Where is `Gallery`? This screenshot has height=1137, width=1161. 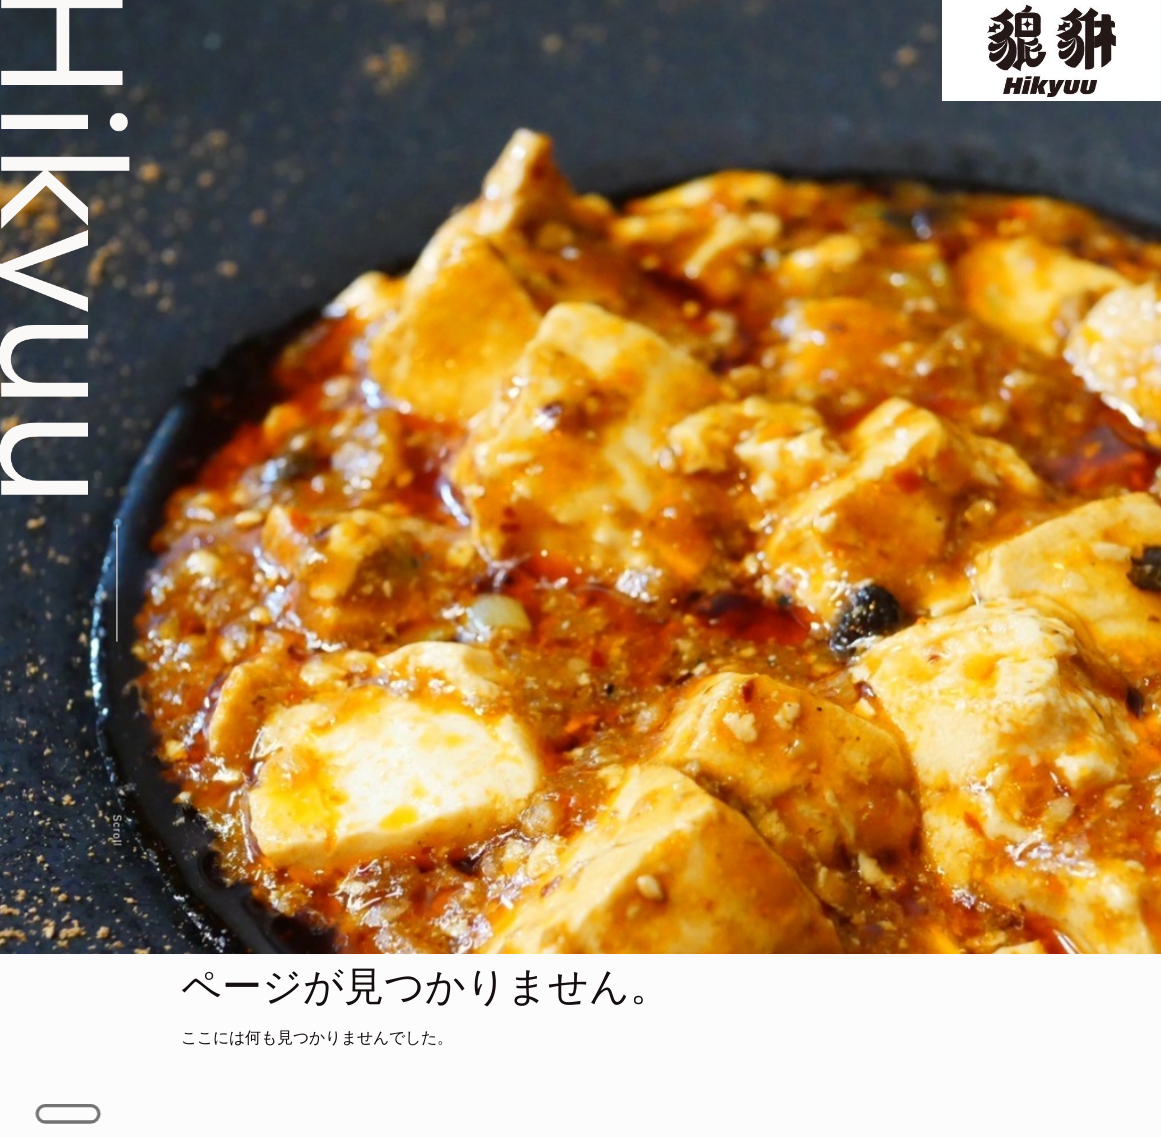
Gallery is located at coordinates (755, 40).